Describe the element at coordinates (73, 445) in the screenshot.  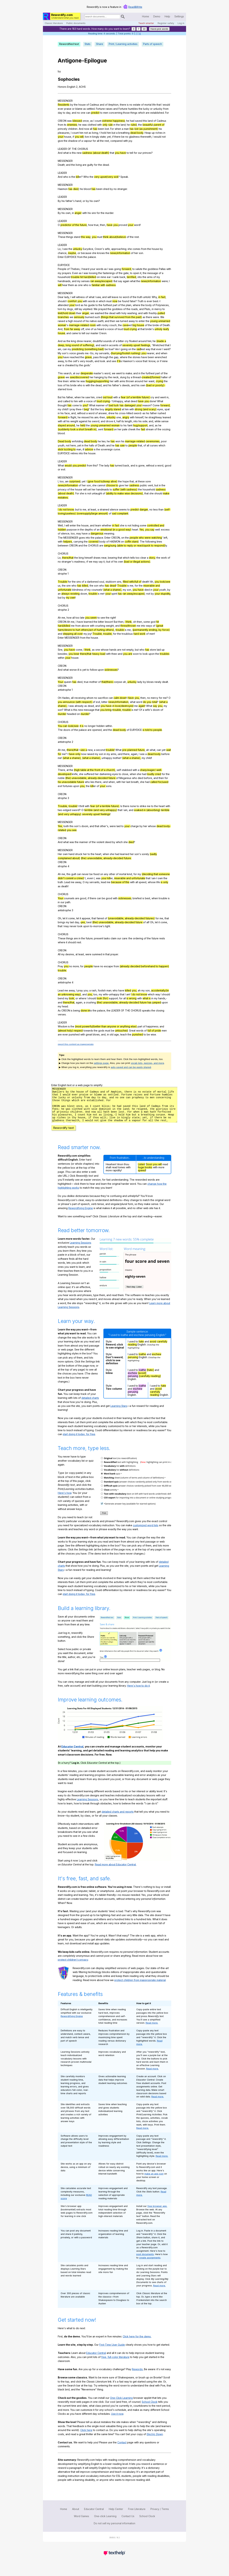
I see `here` at that location.